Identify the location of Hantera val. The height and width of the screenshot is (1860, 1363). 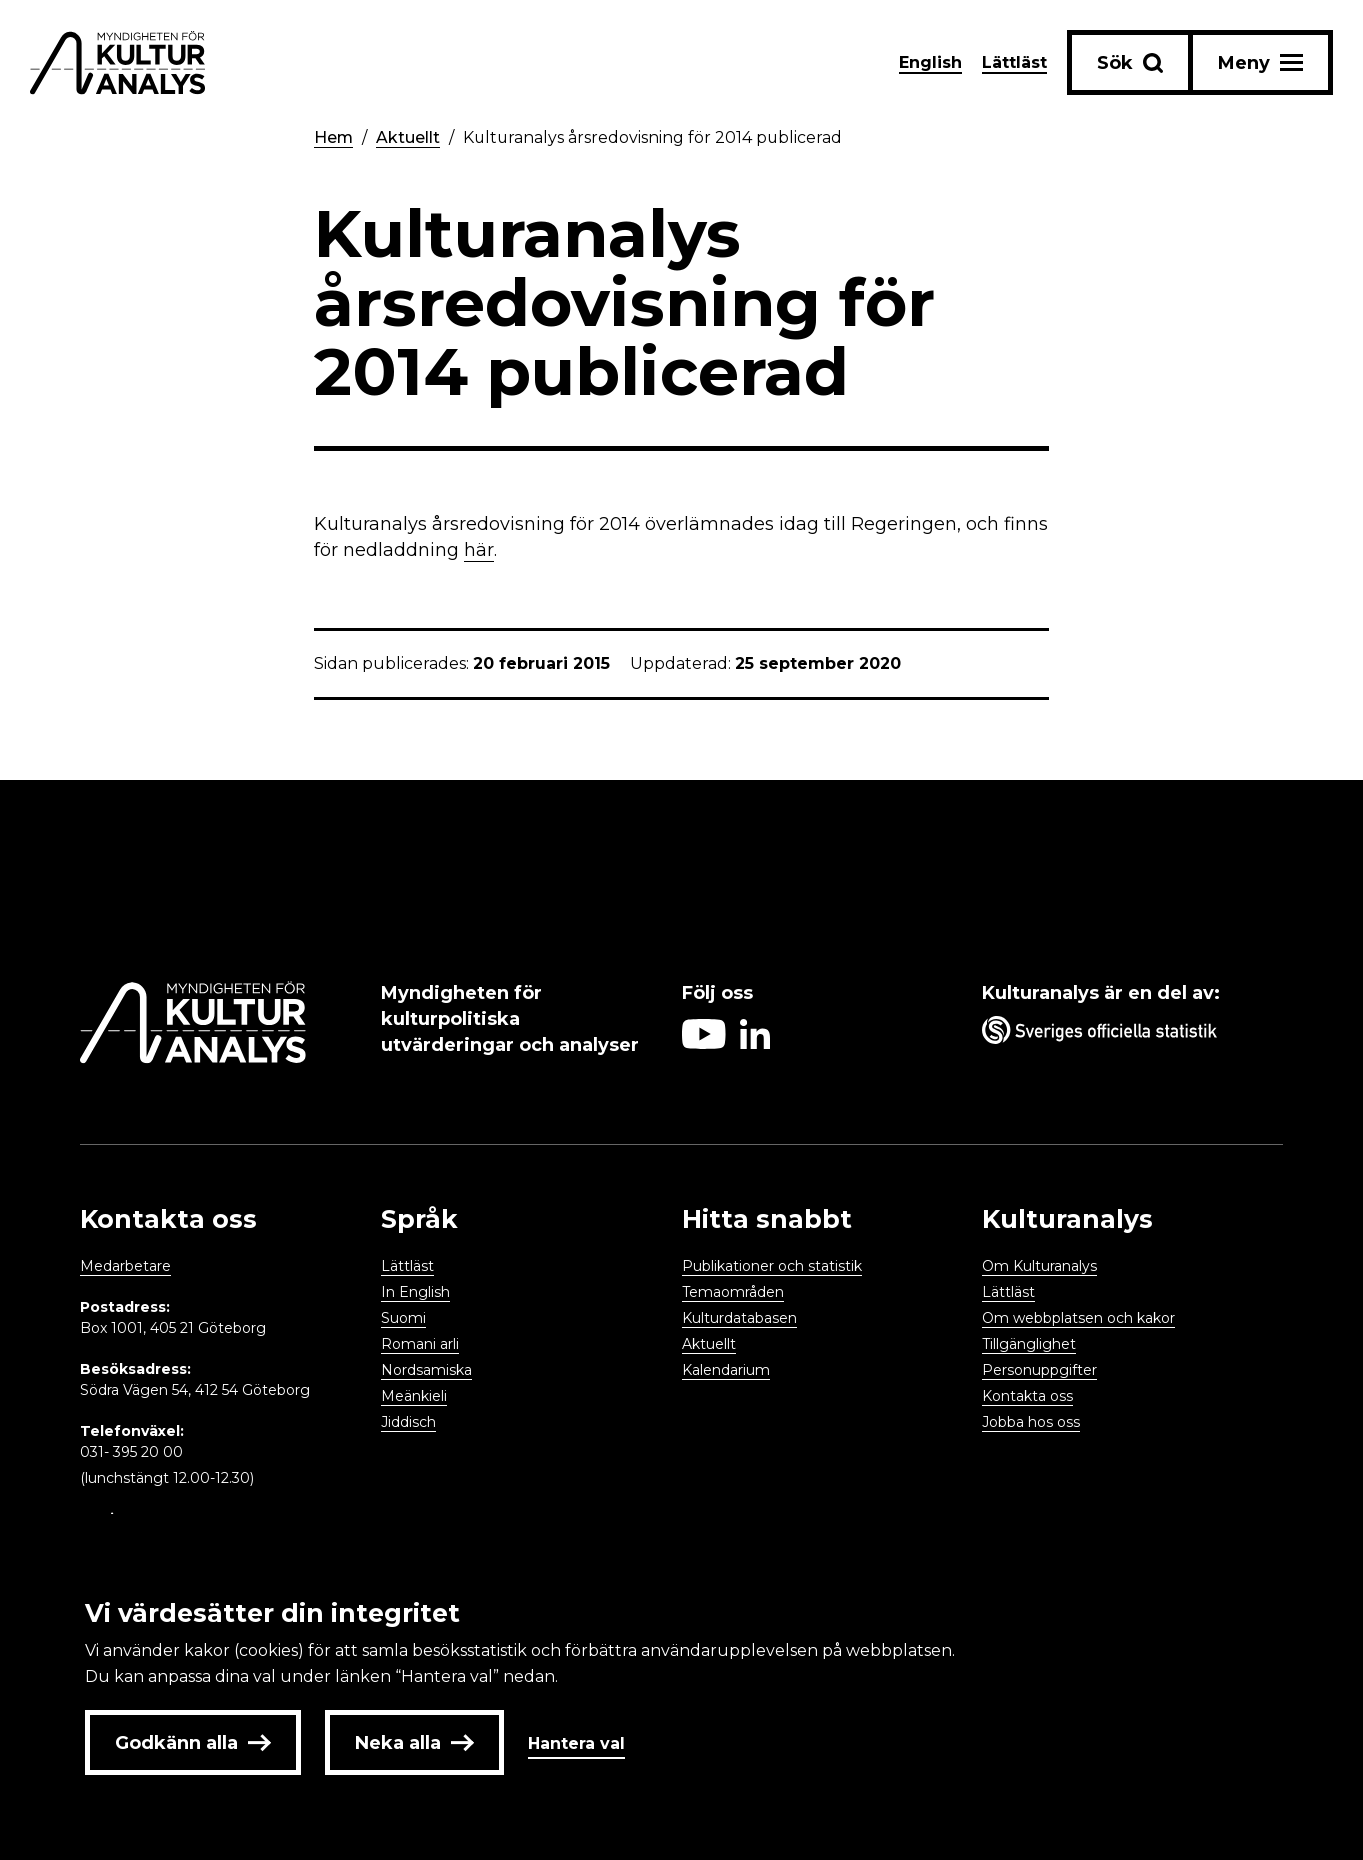
(576, 1743).